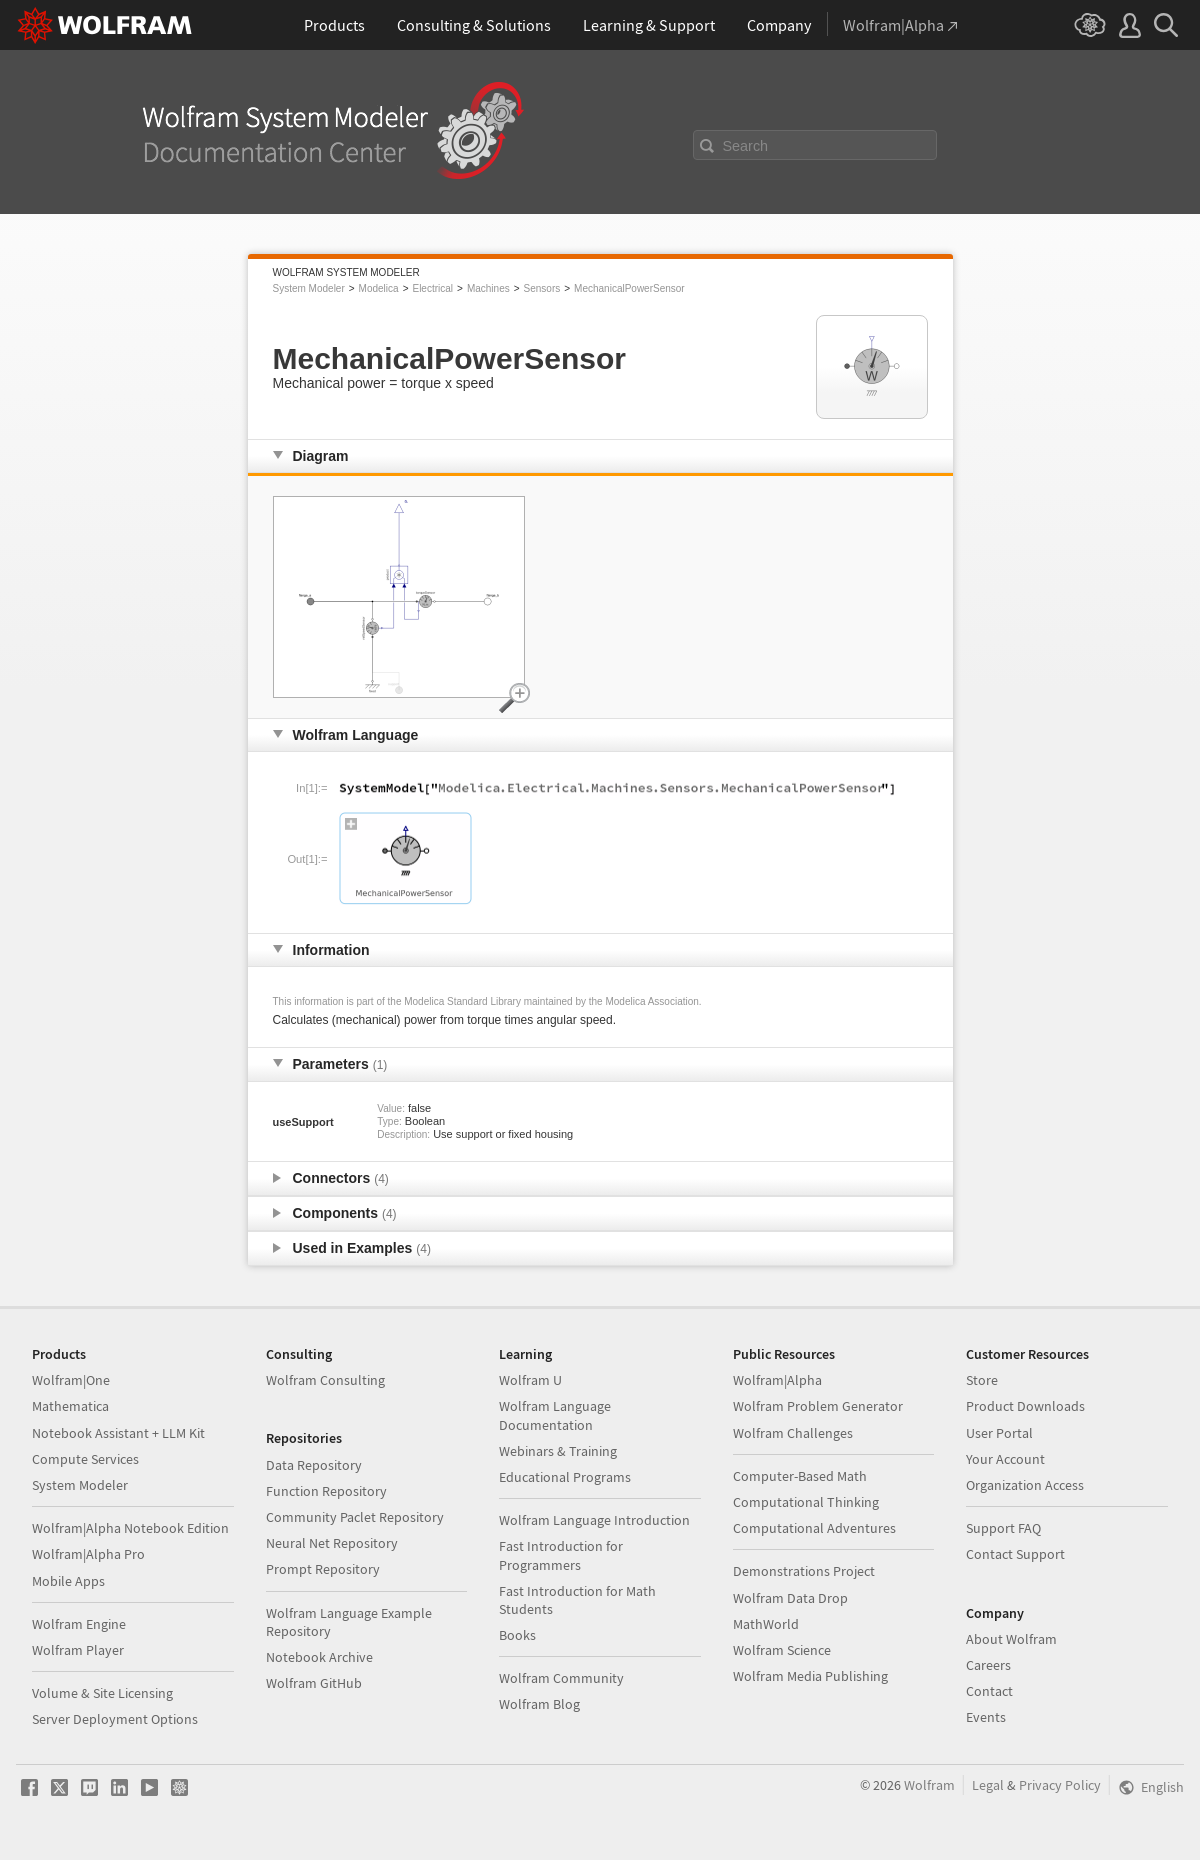 The width and height of the screenshot is (1200, 1860). I want to click on Wolfram Science, so click(782, 1650).